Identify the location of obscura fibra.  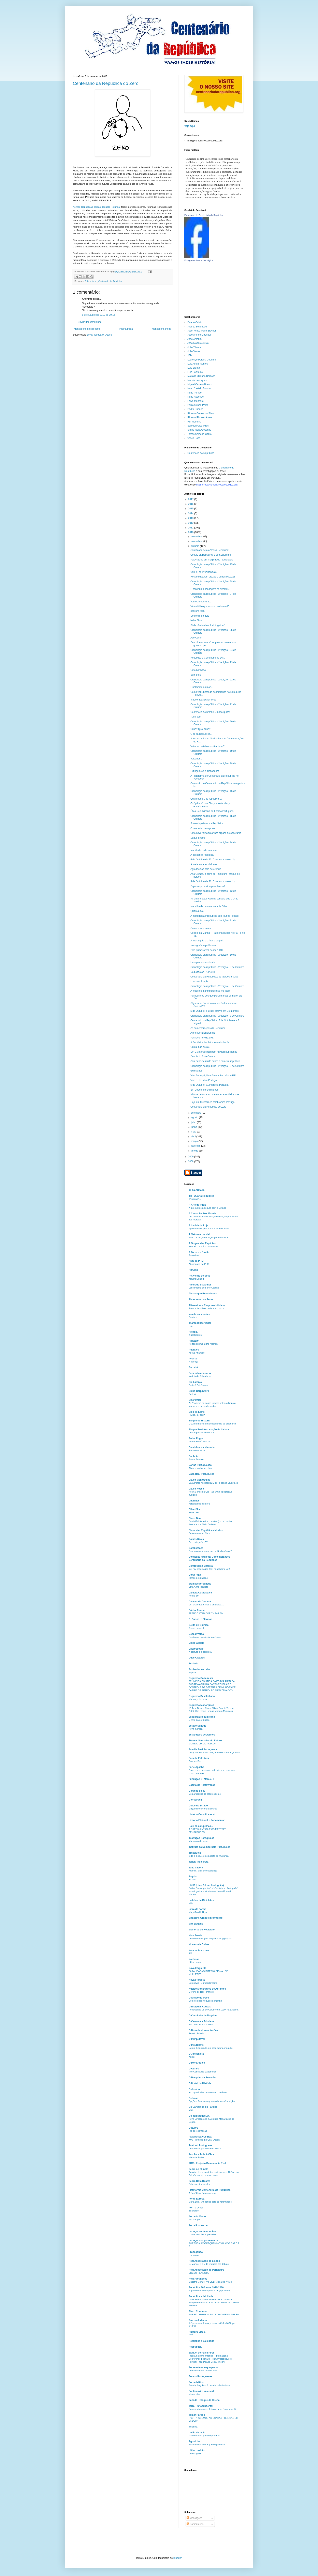
(197, 611).